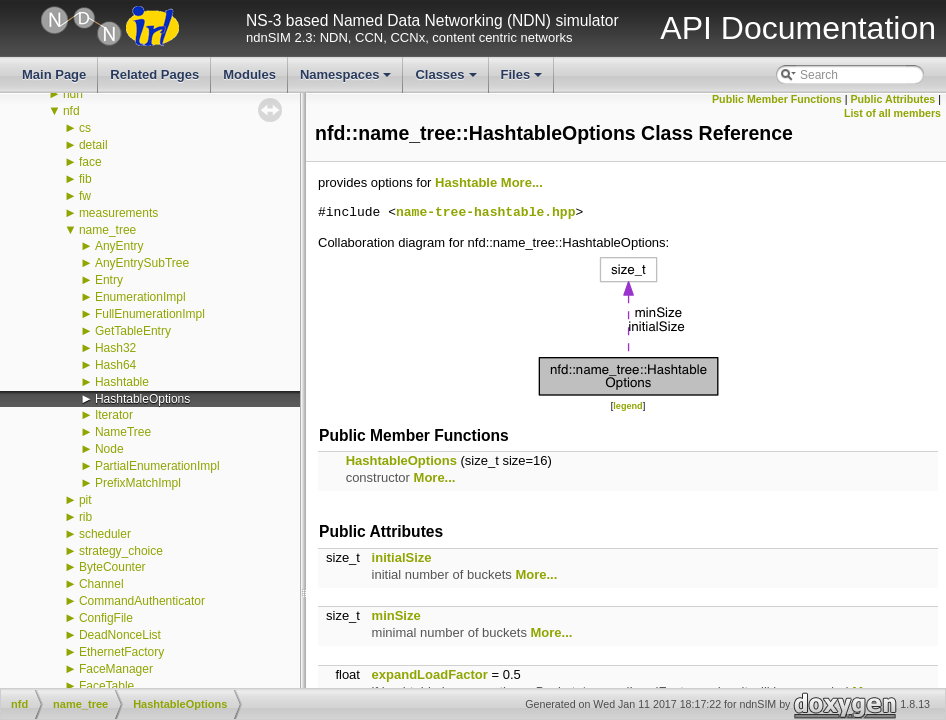 The image size is (946, 720). I want to click on pit, so click(85, 500).